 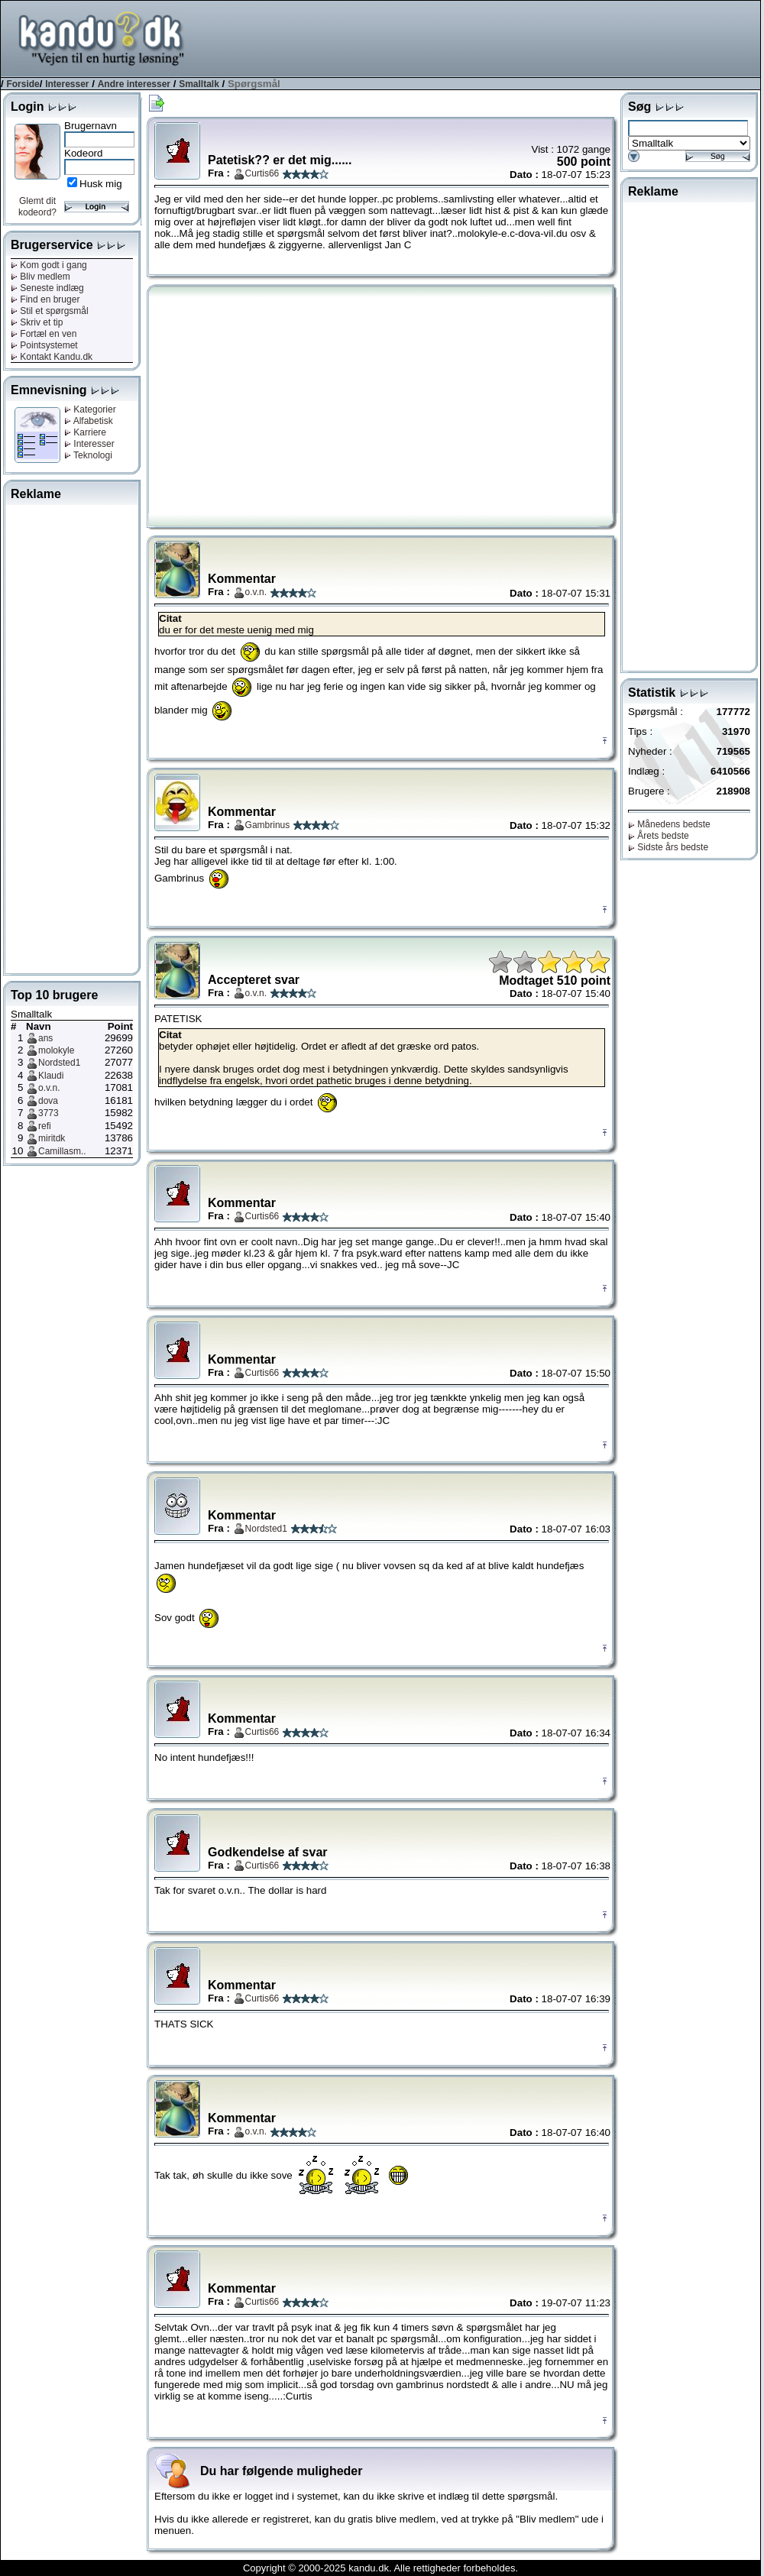 I want to click on Husk mig, so click(x=100, y=183).